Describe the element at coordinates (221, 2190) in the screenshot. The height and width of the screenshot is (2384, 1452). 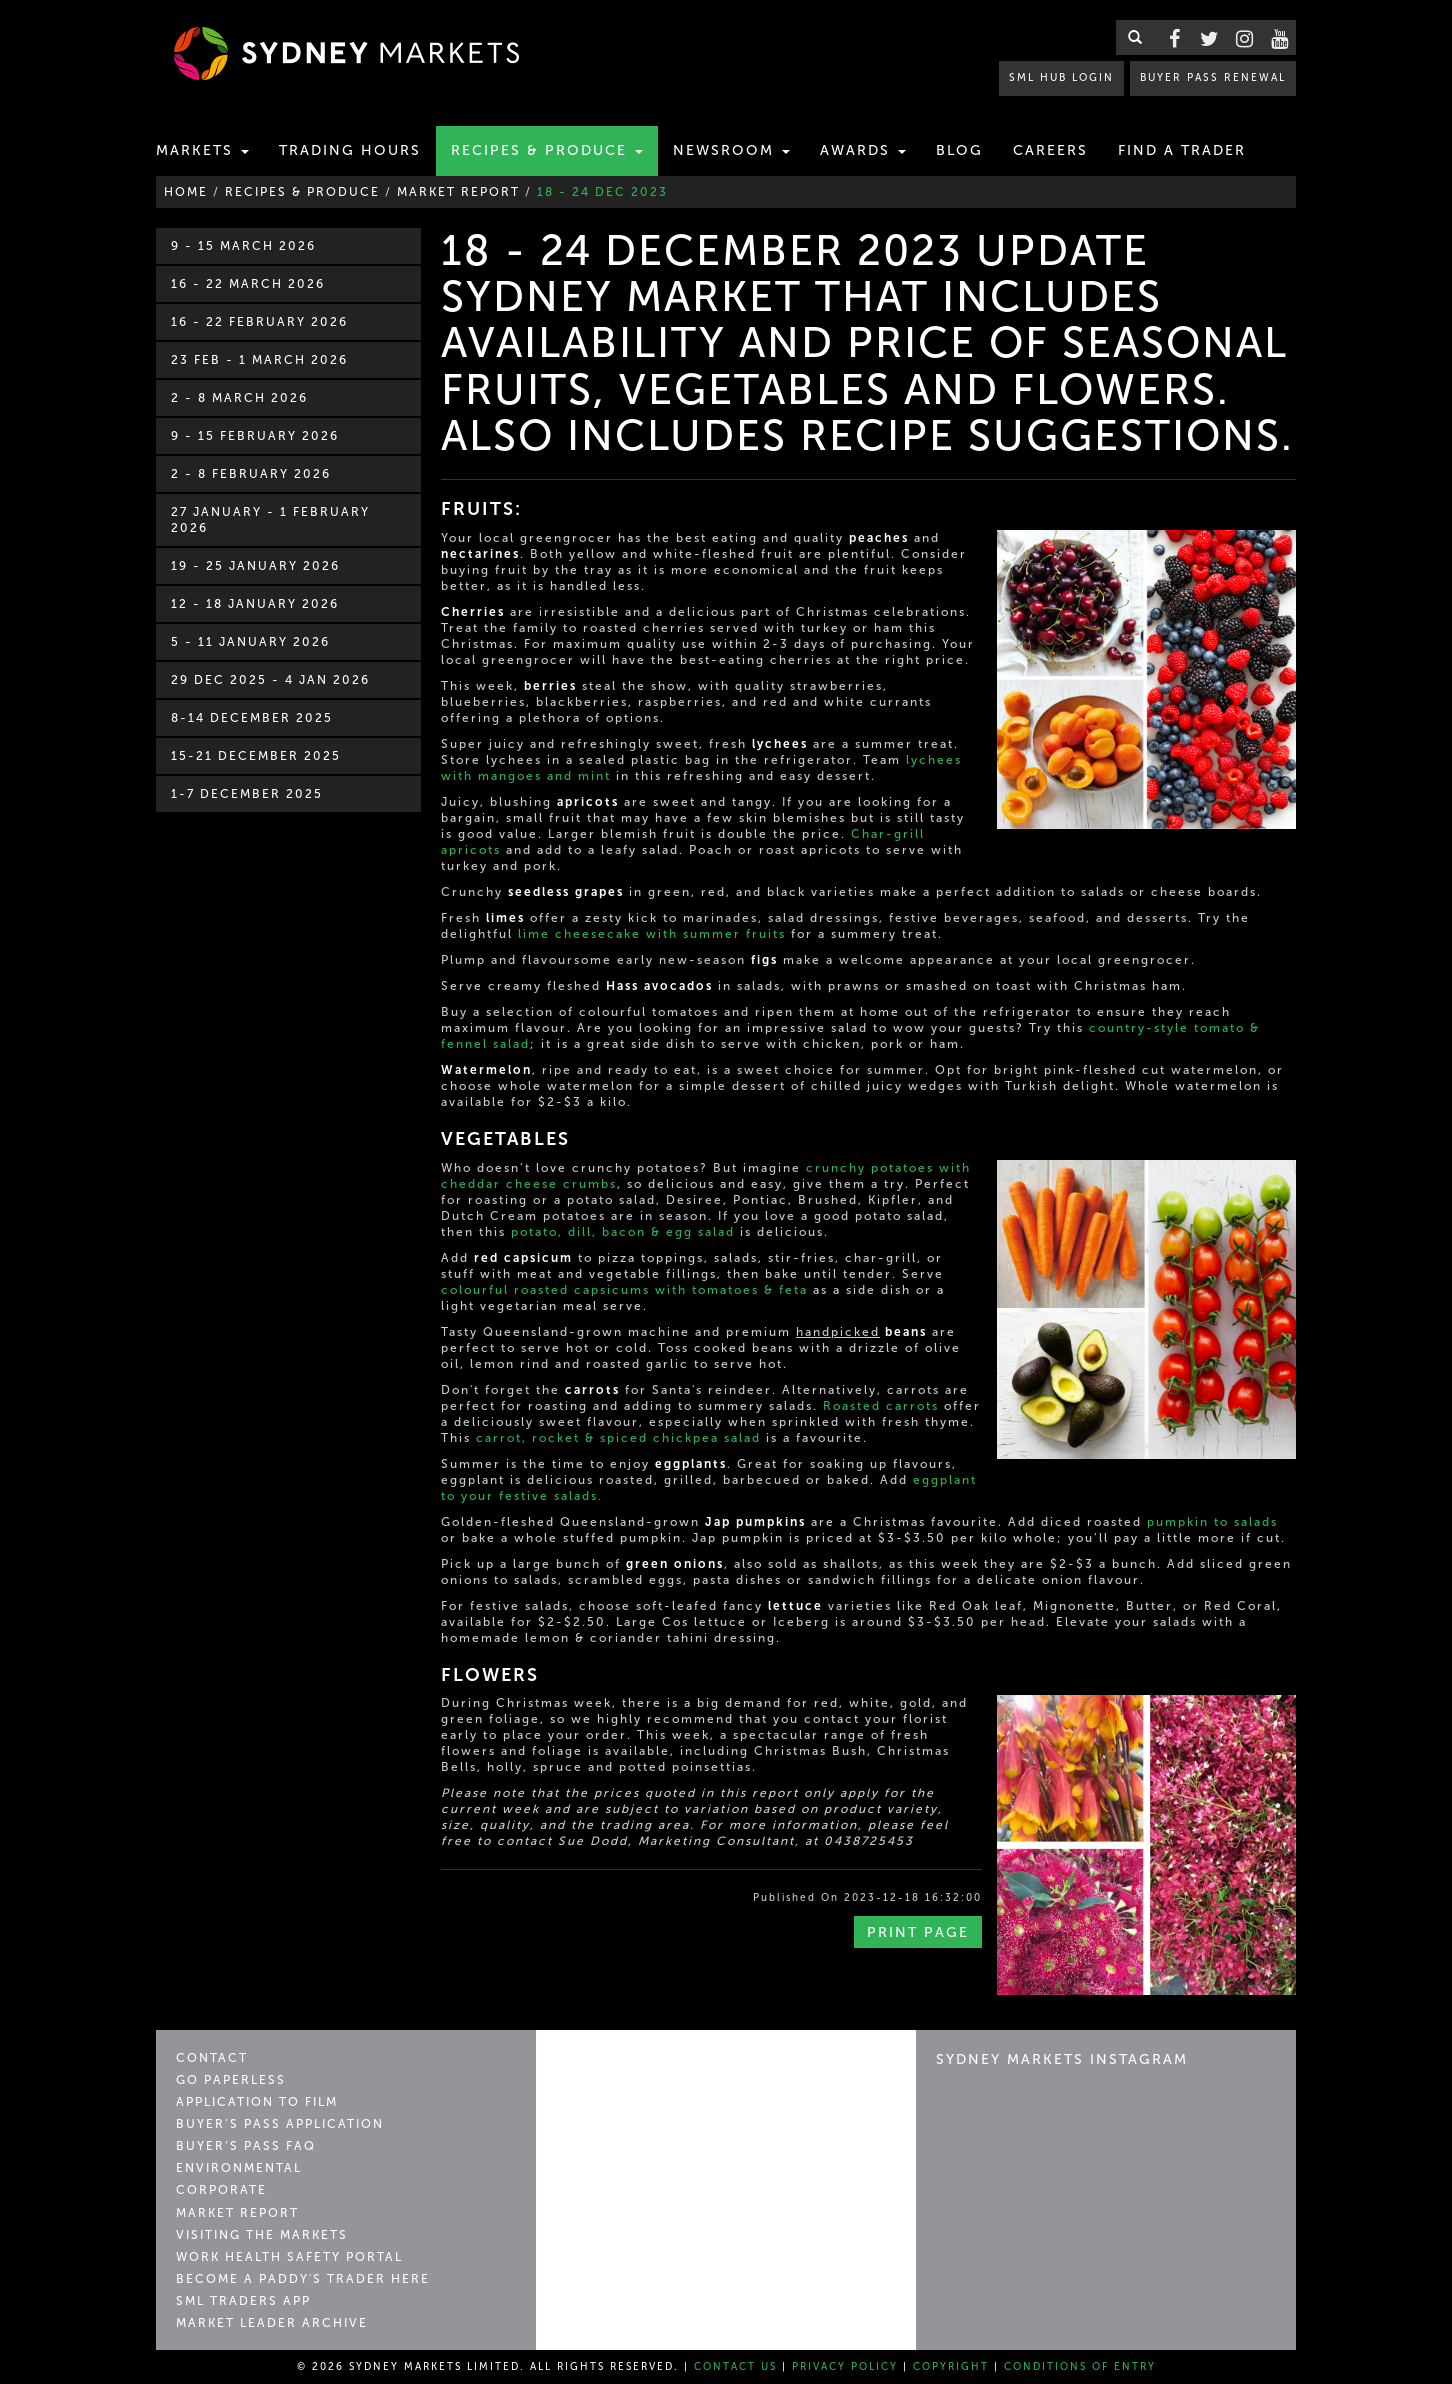
I see `Corporate` at that location.